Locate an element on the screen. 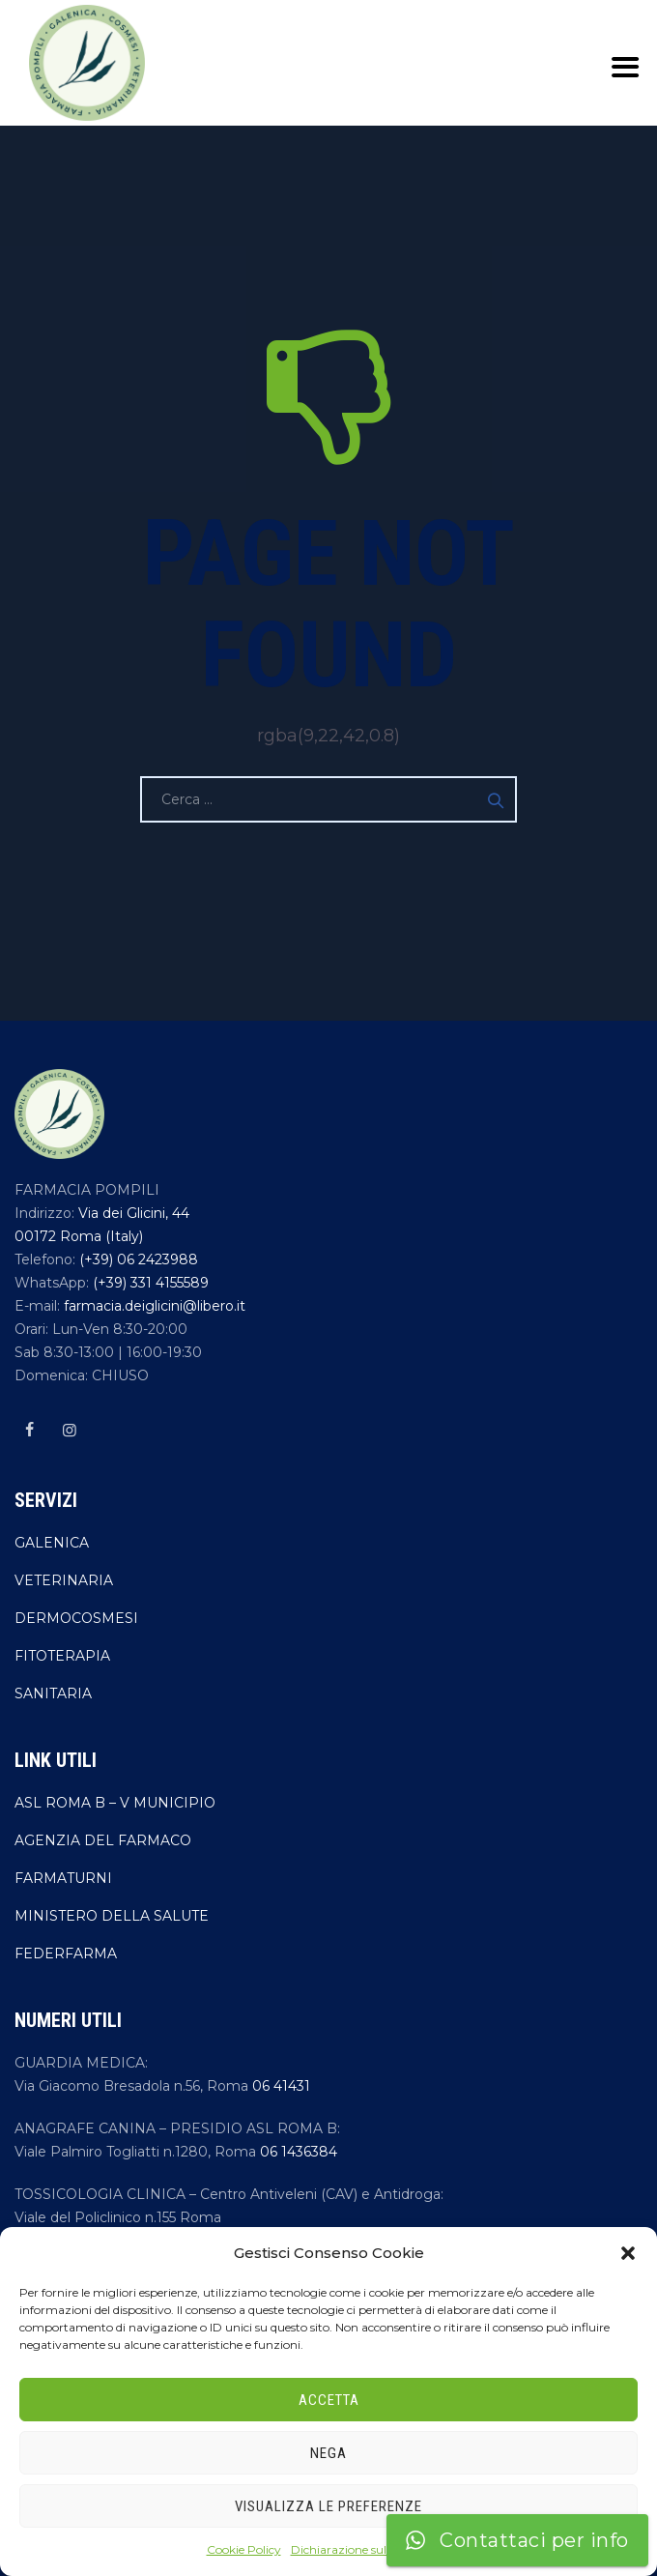 The height and width of the screenshot is (2576, 657). SANITARIA is located at coordinates (53, 1693).